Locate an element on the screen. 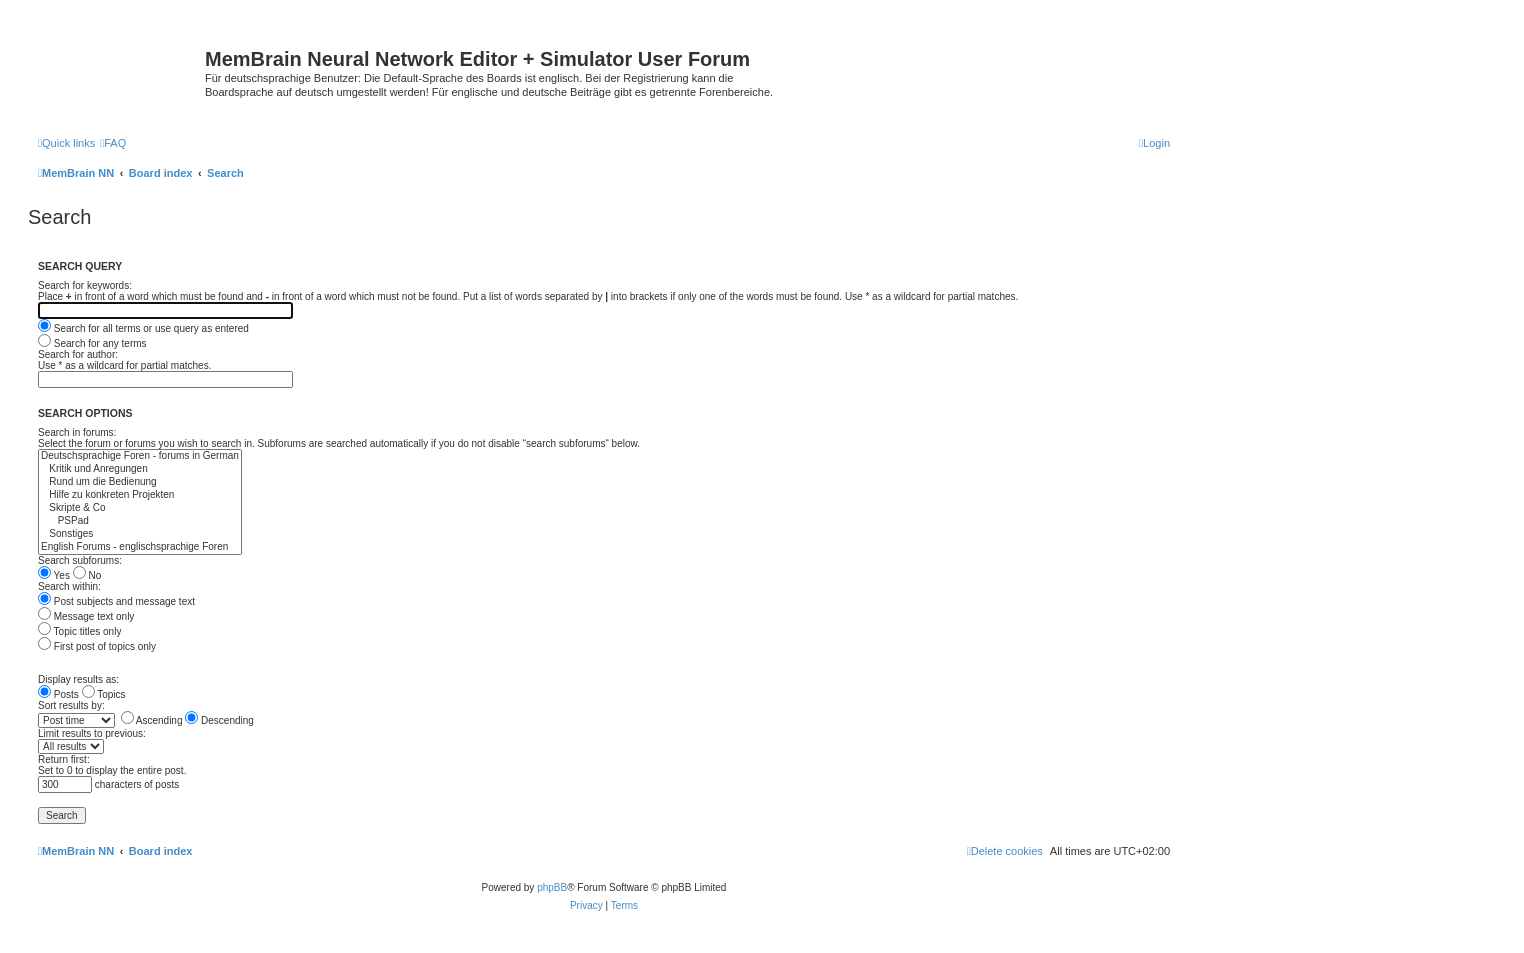 The height and width of the screenshot is (953, 1524). Kritik und Anregungen is located at coordinates (140, 469).